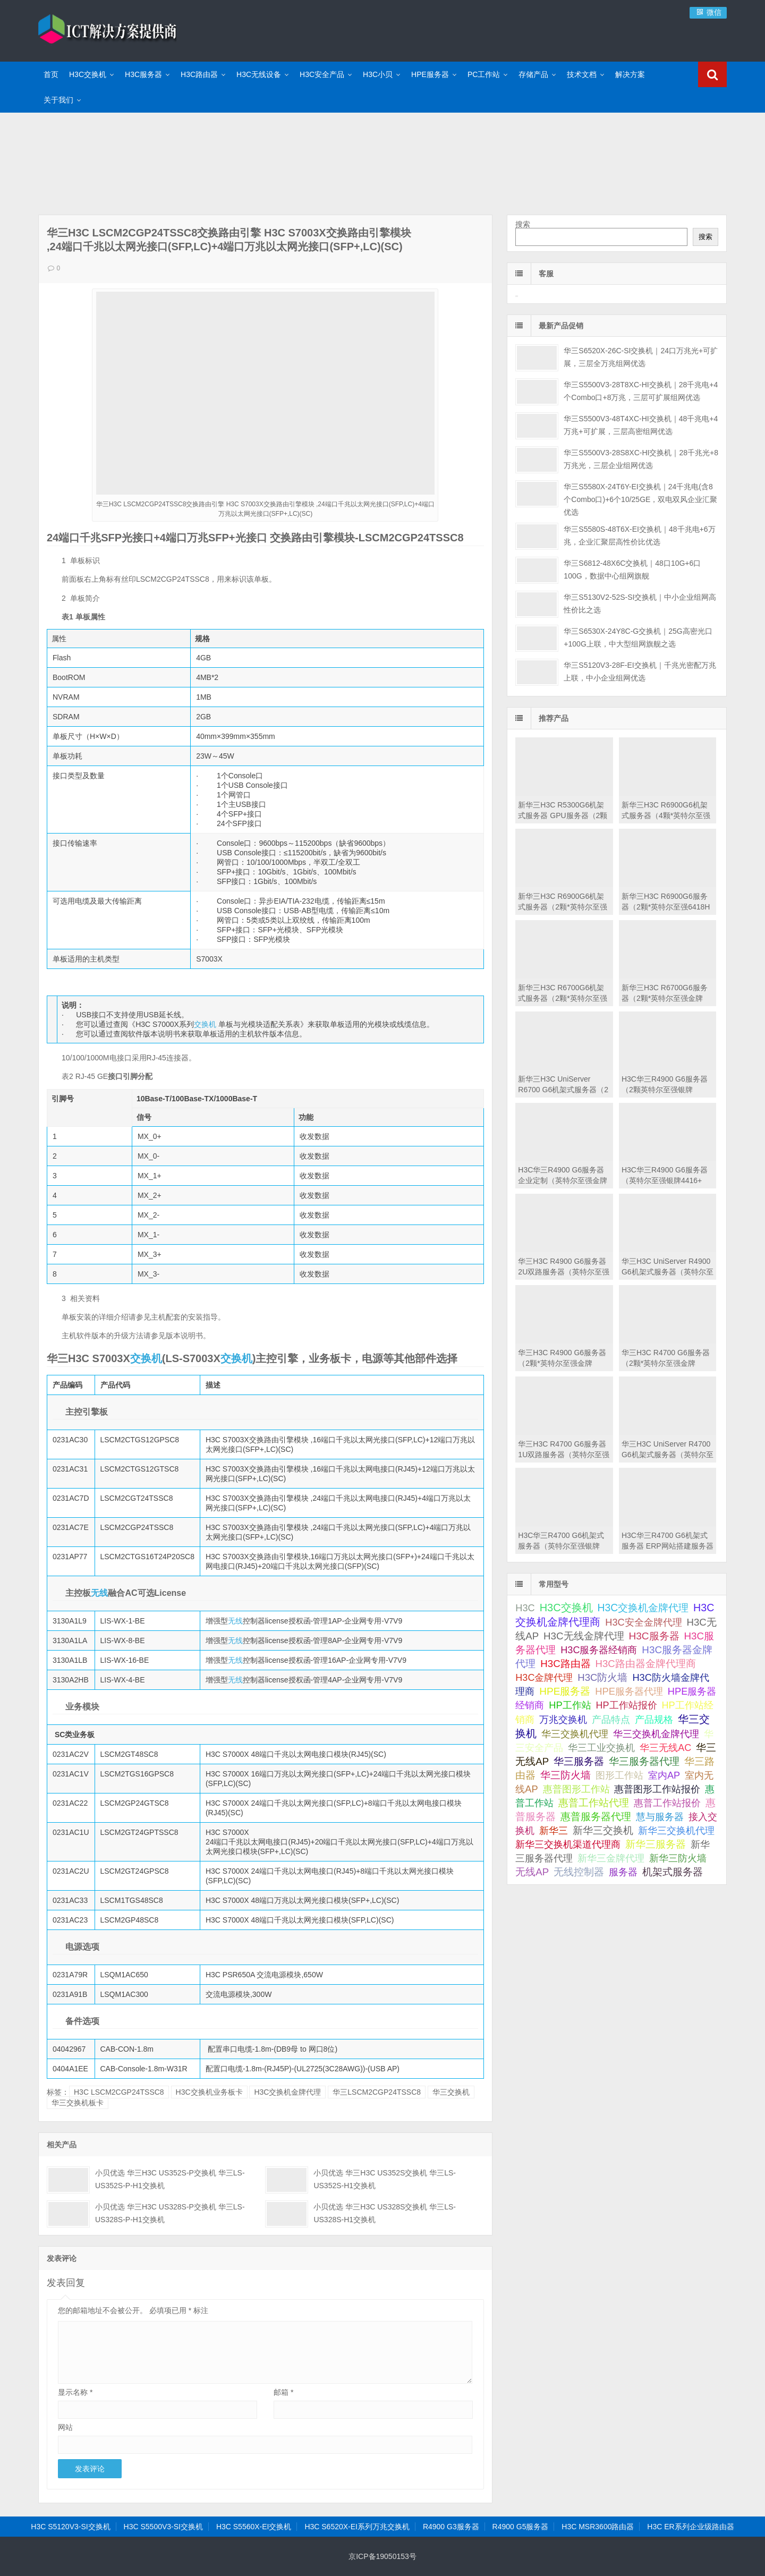  Describe the element at coordinates (672, 1871) in the screenshot. I see `机架式服务器 [机架式服务器 (112 项);]` at that location.